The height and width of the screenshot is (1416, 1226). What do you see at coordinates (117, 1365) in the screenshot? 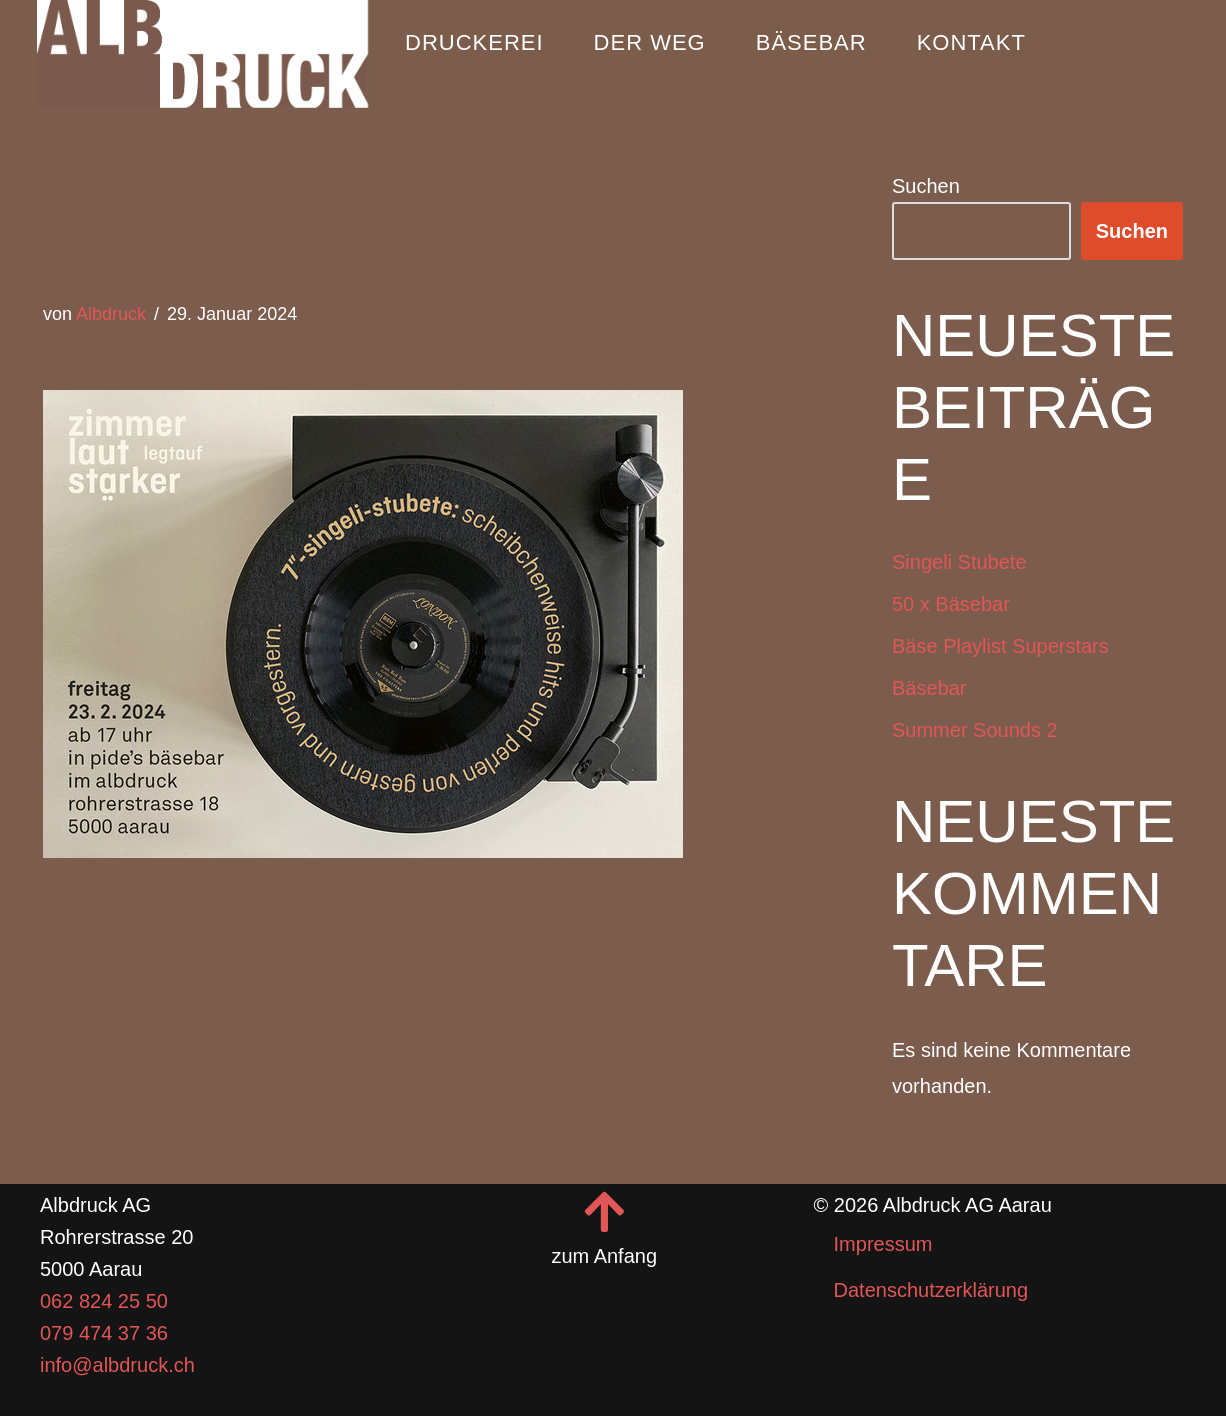
I see `info@albdruck.ch` at bounding box center [117, 1365].